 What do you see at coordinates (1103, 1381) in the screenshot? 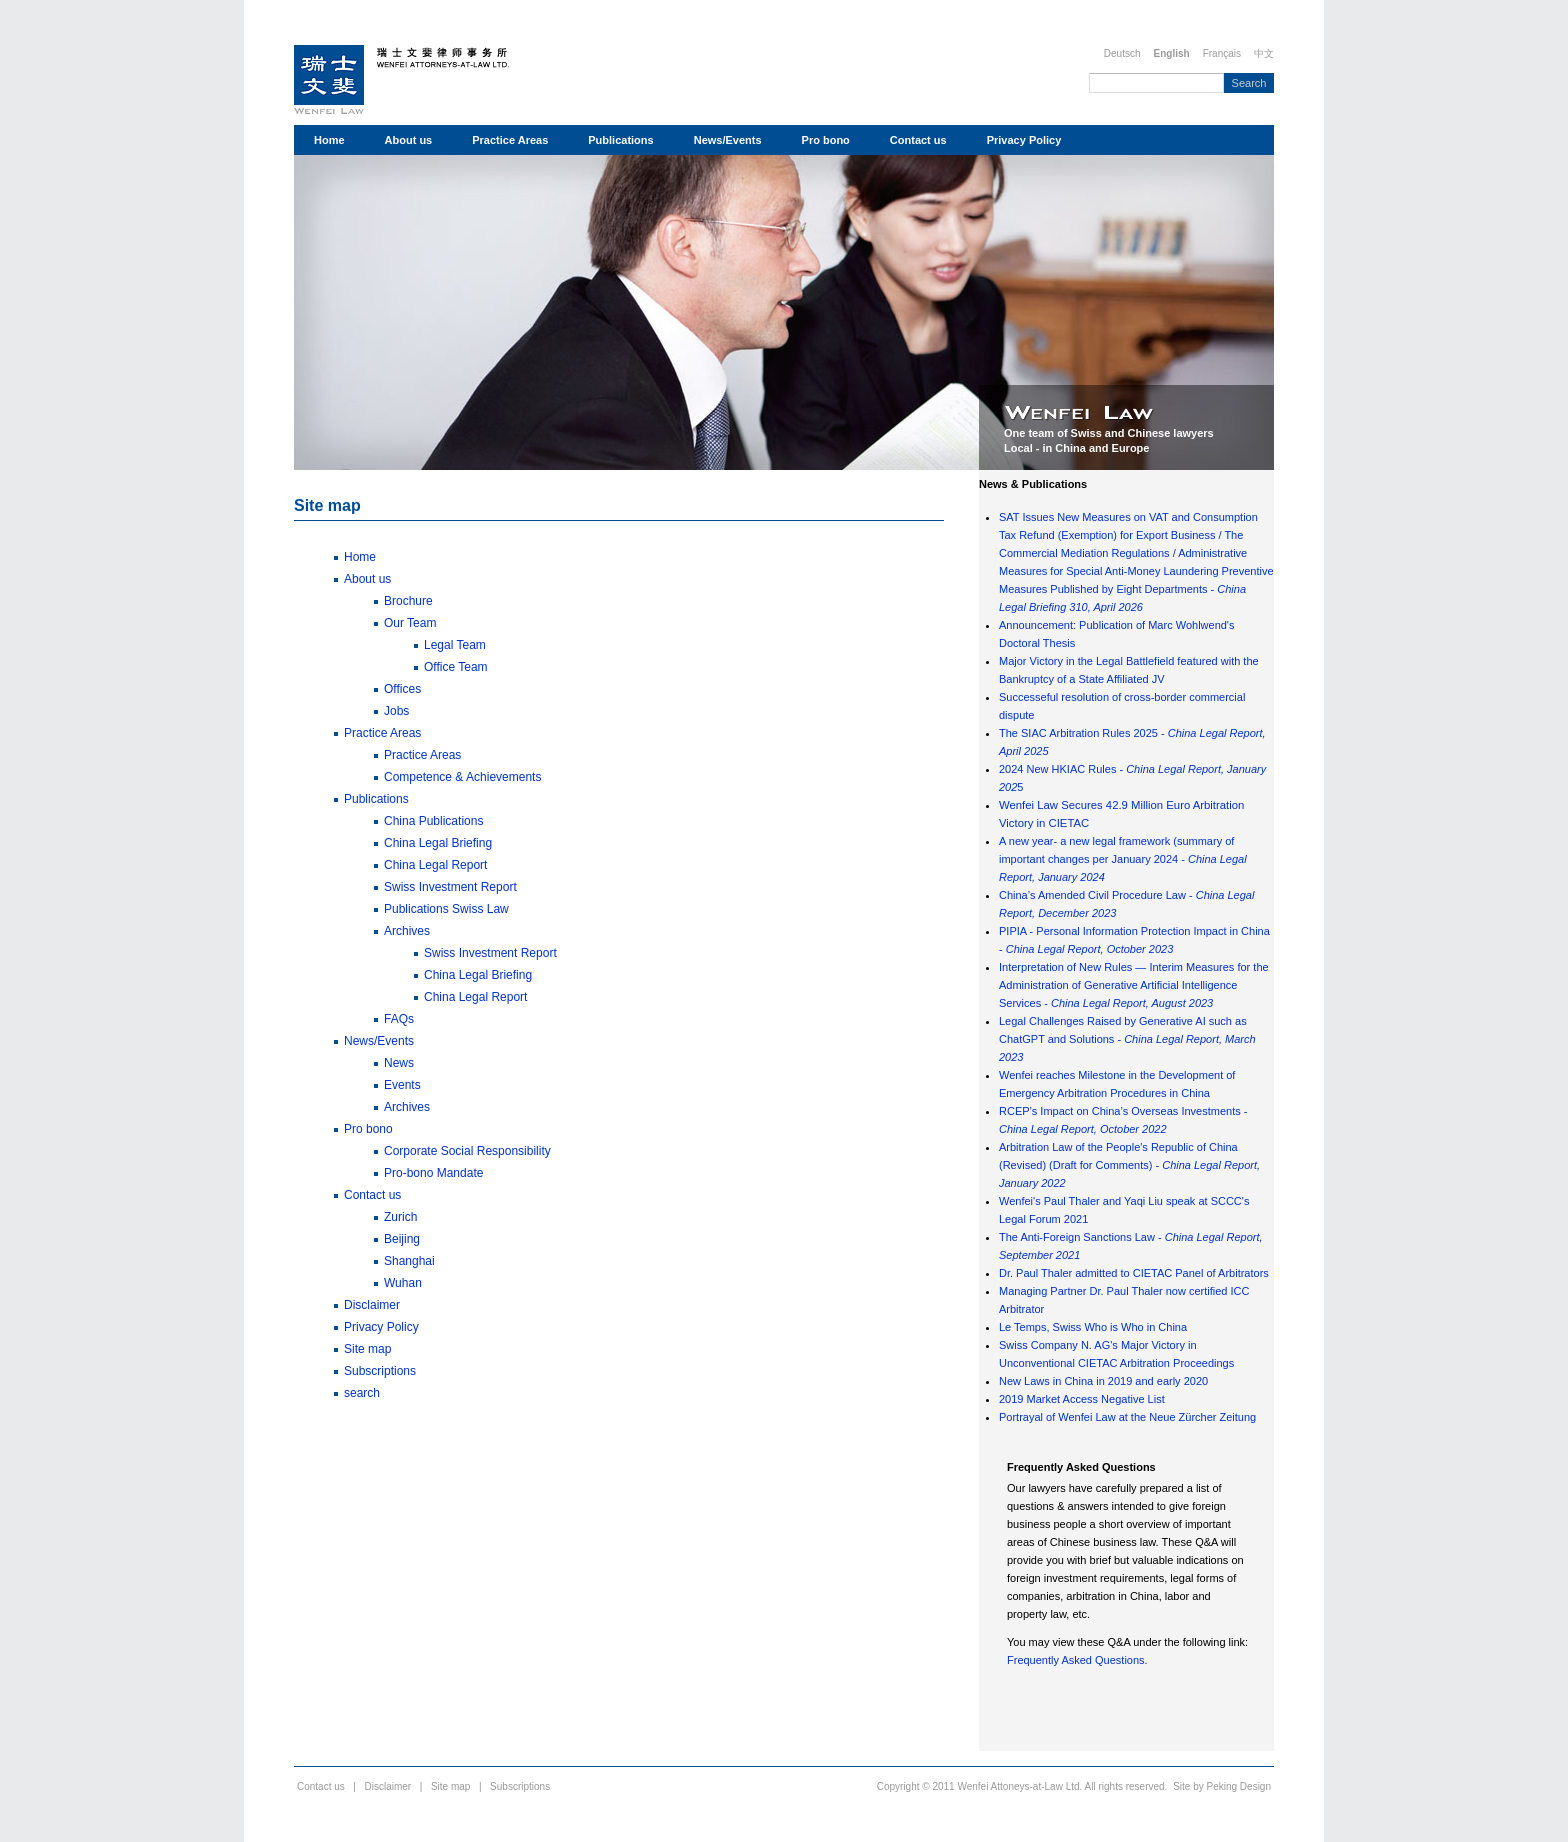
I see `New Laws in China in 2019 and early 2020` at bounding box center [1103, 1381].